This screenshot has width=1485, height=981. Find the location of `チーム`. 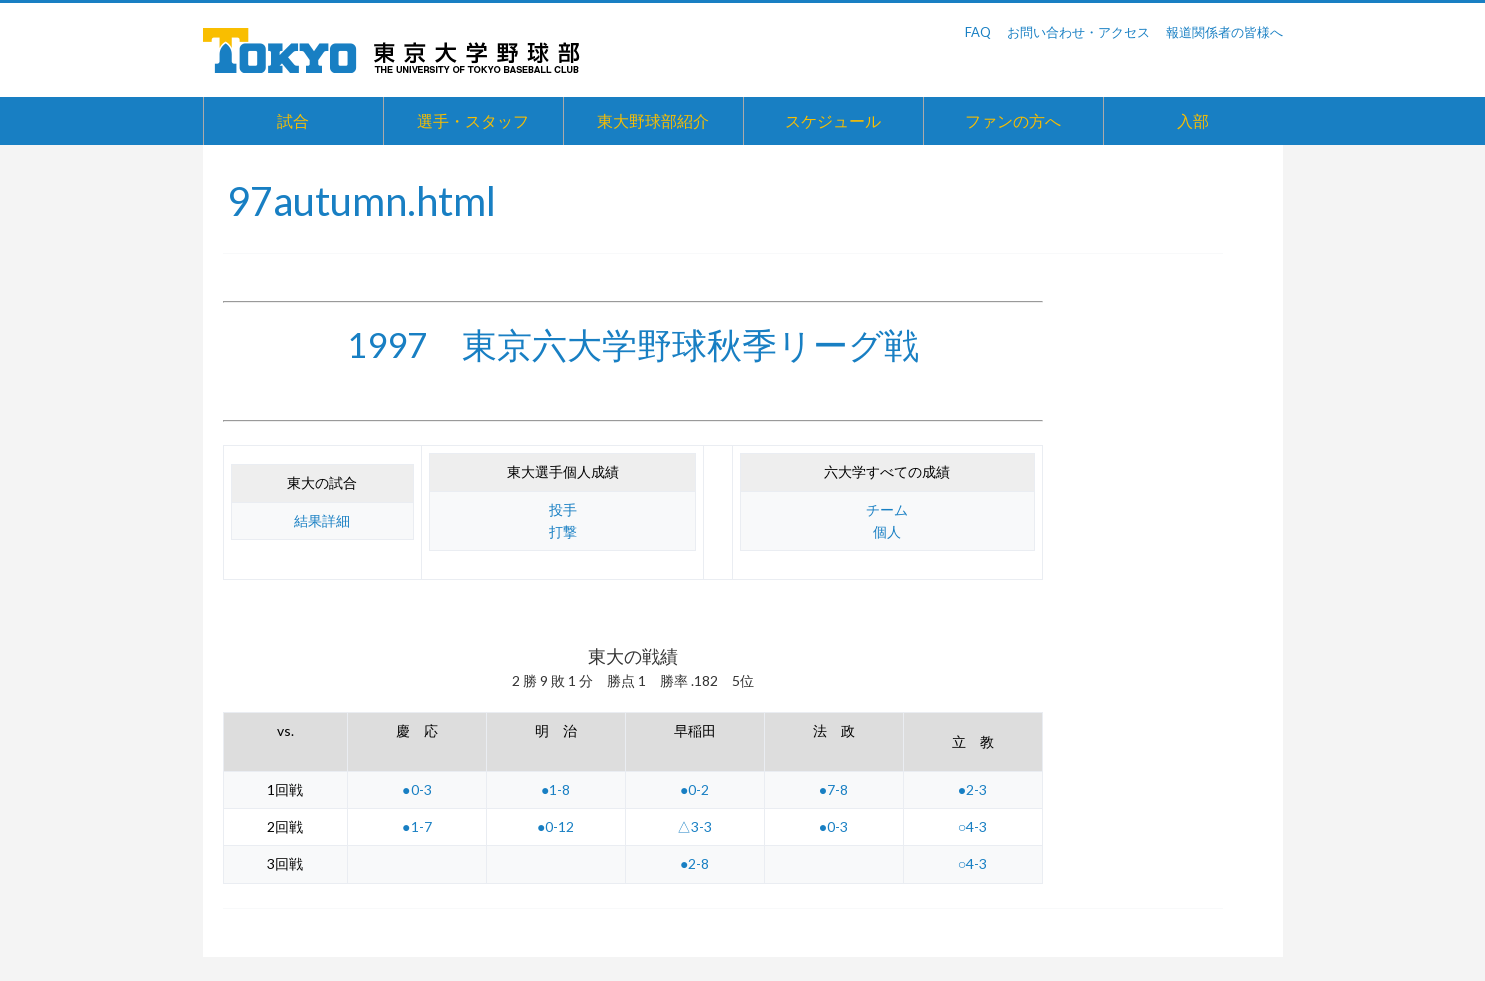

チーム is located at coordinates (887, 509).